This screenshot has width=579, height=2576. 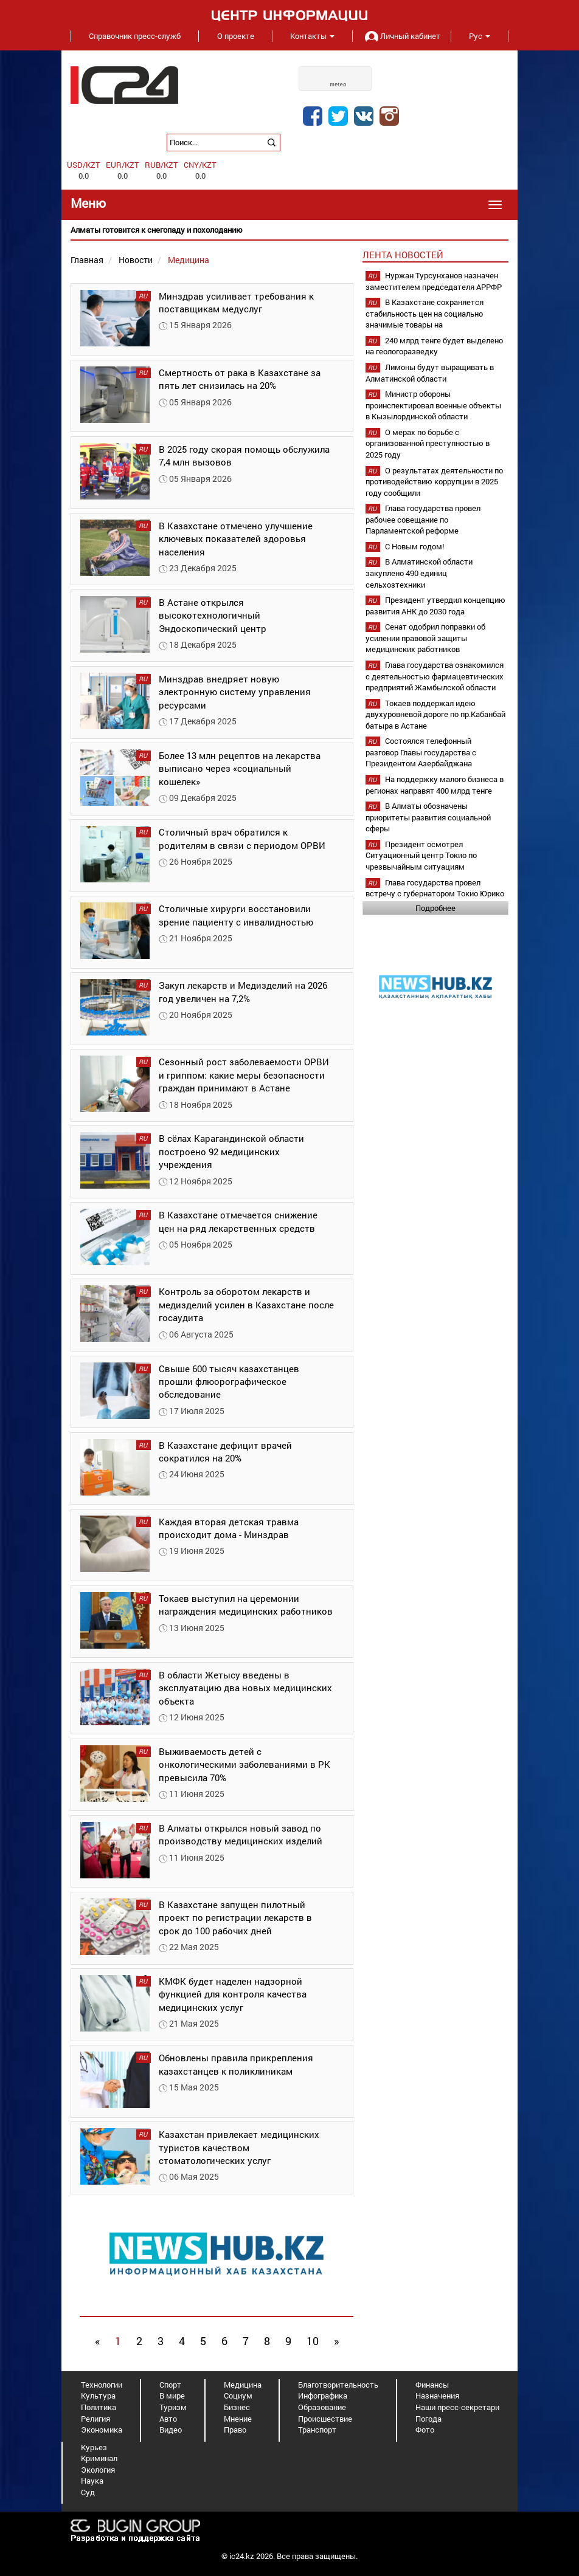 What do you see at coordinates (240, 768) in the screenshot?
I see `Более 13 млн рецептов на лекарства выписано через «социальный кошелек»` at bounding box center [240, 768].